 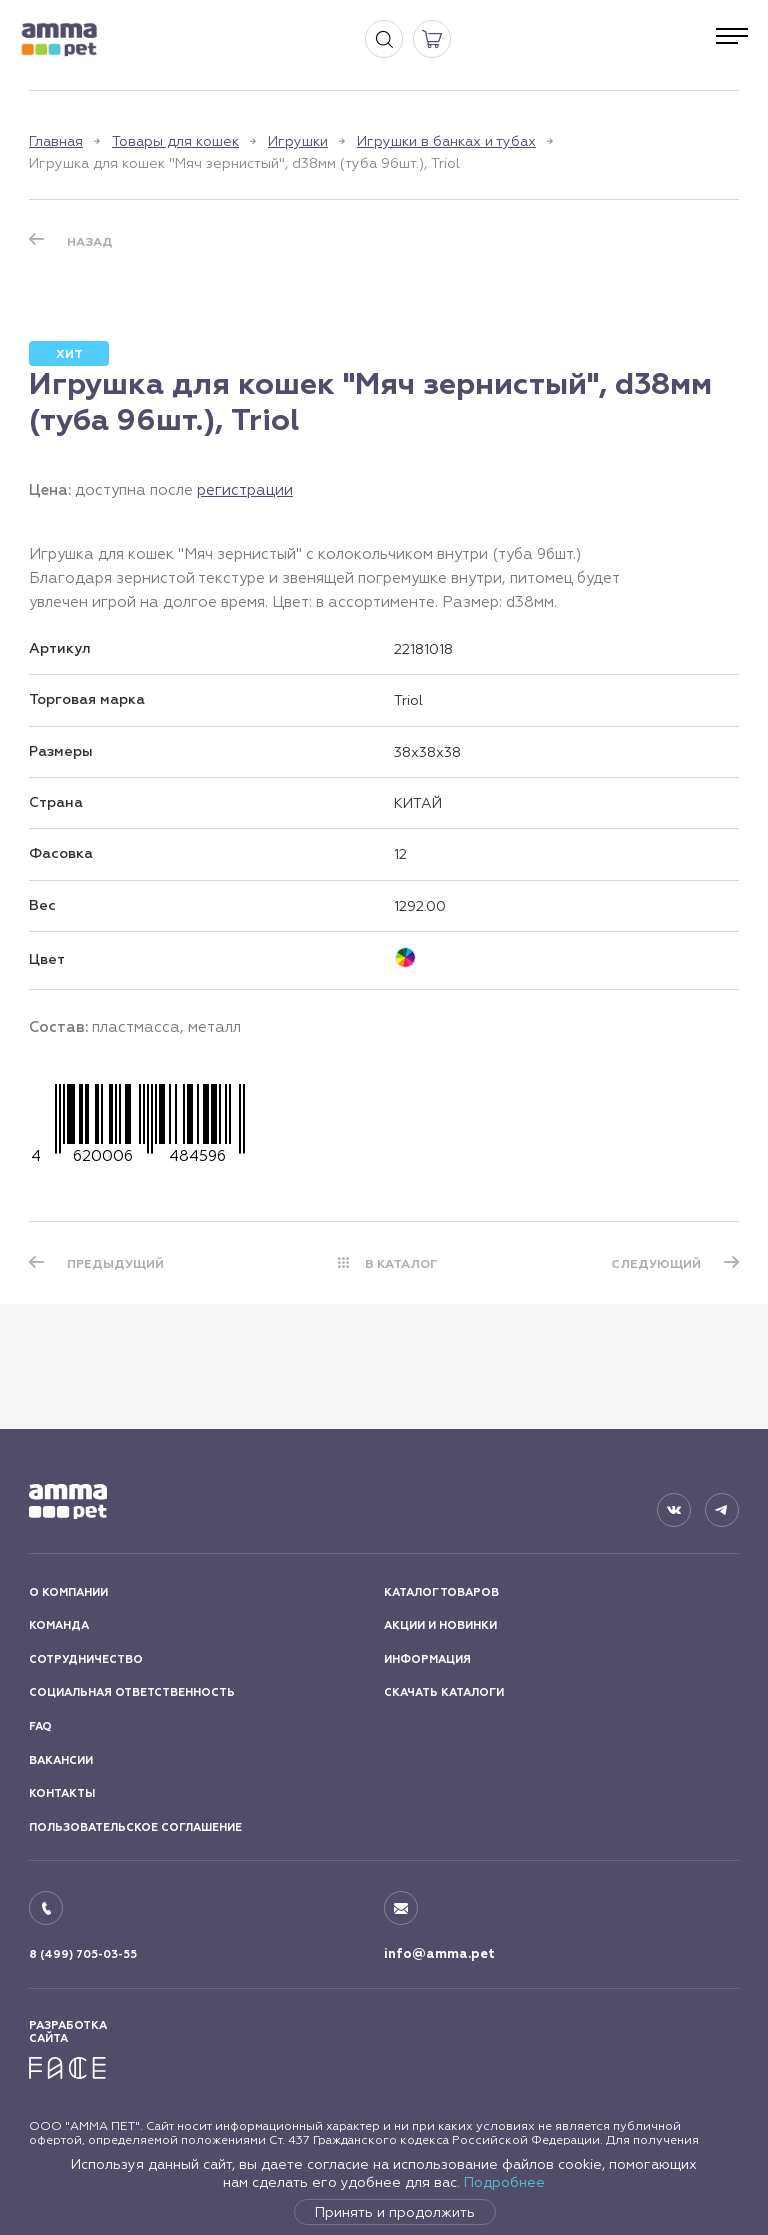 I want to click on ПРЕДЫДУЩИЙ, so click(x=115, y=1264).